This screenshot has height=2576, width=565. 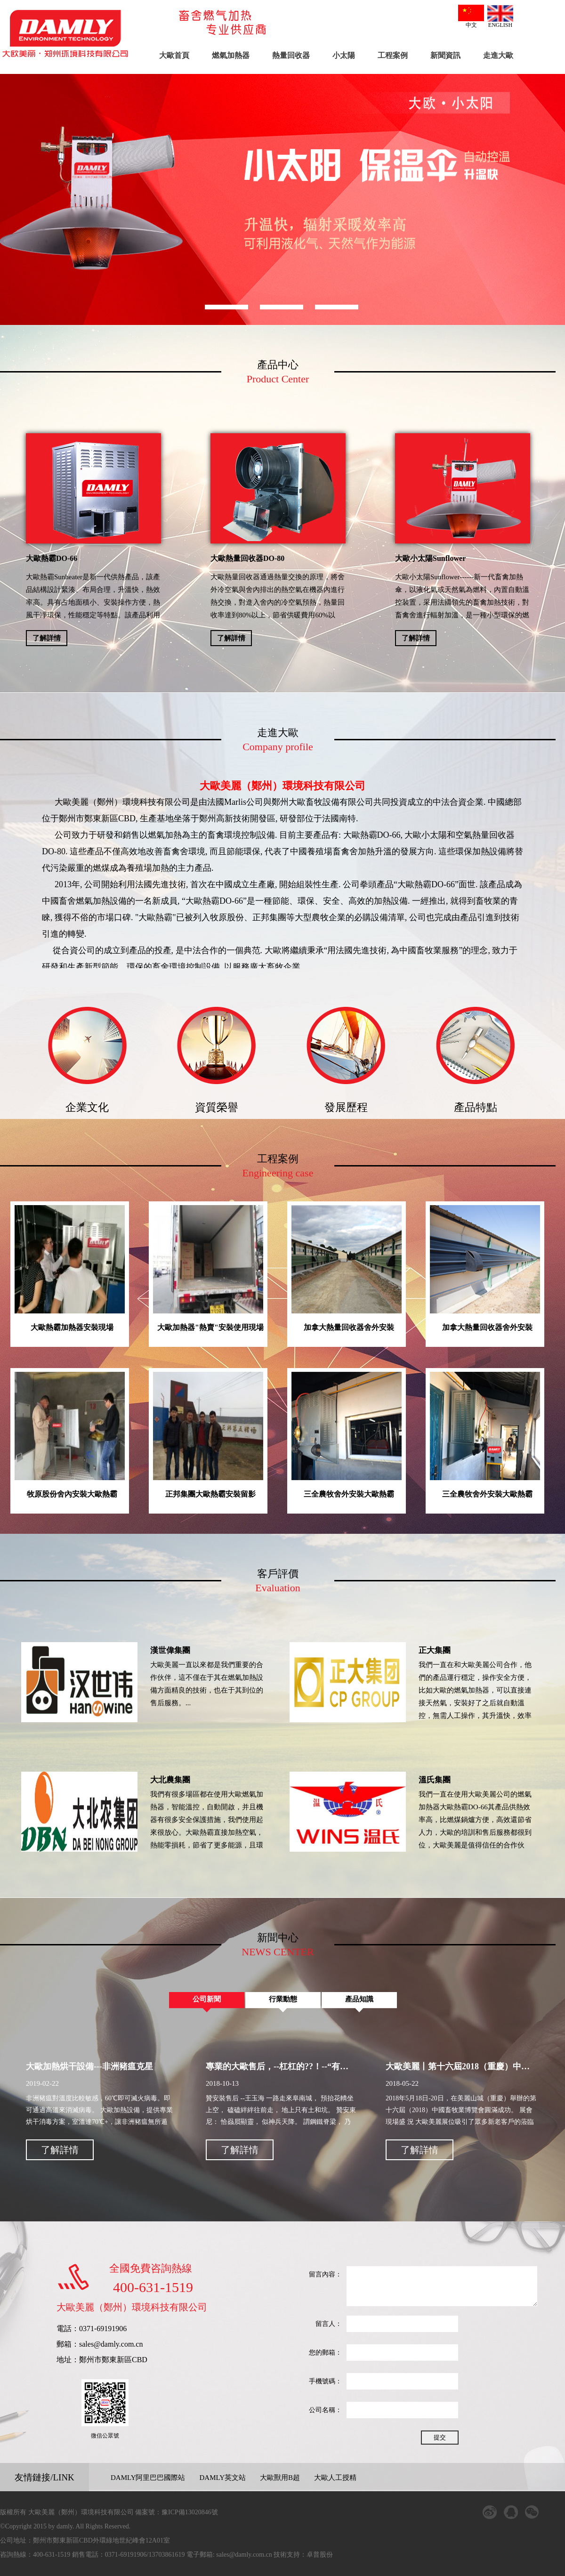 I want to click on 大歐獸用B超, so click(x=280, y=2477).